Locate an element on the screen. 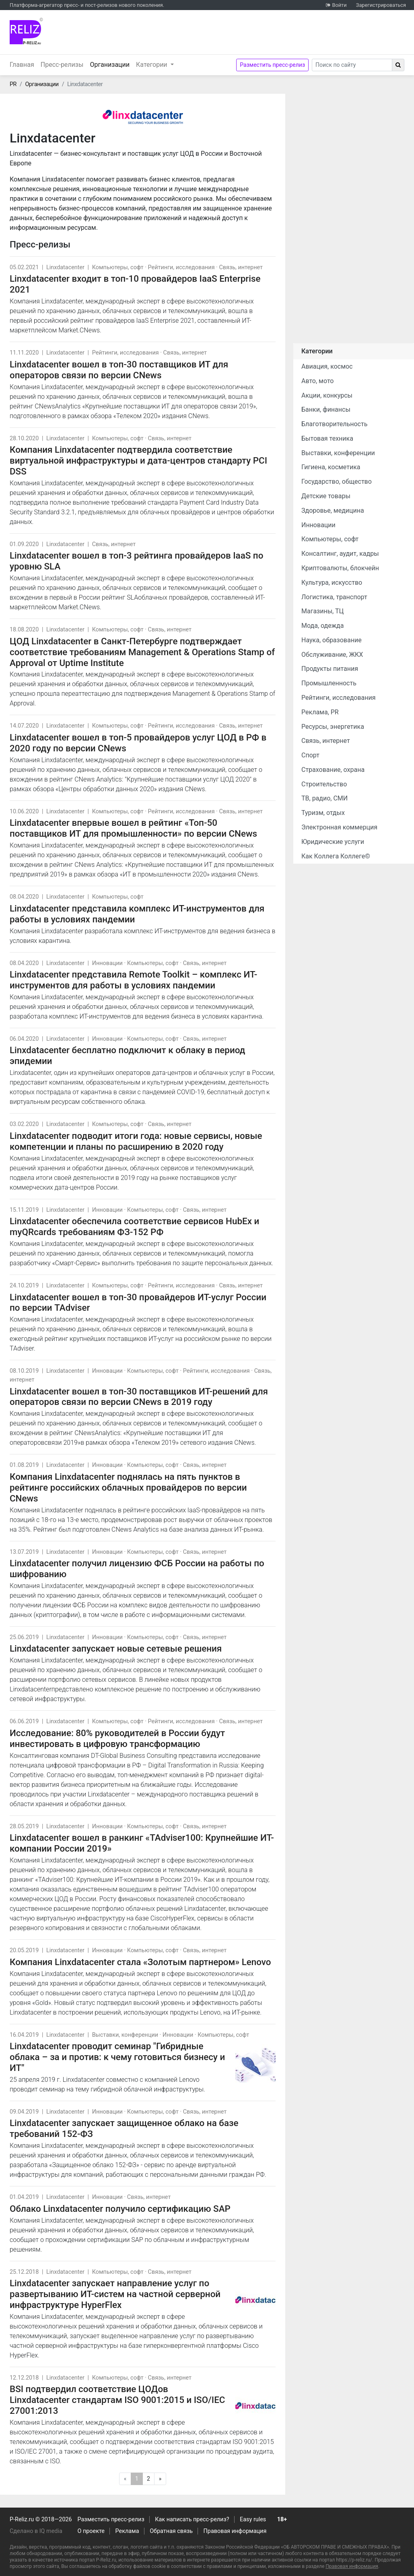  Магазины, ТЦ is located at coordinates (322, 611).